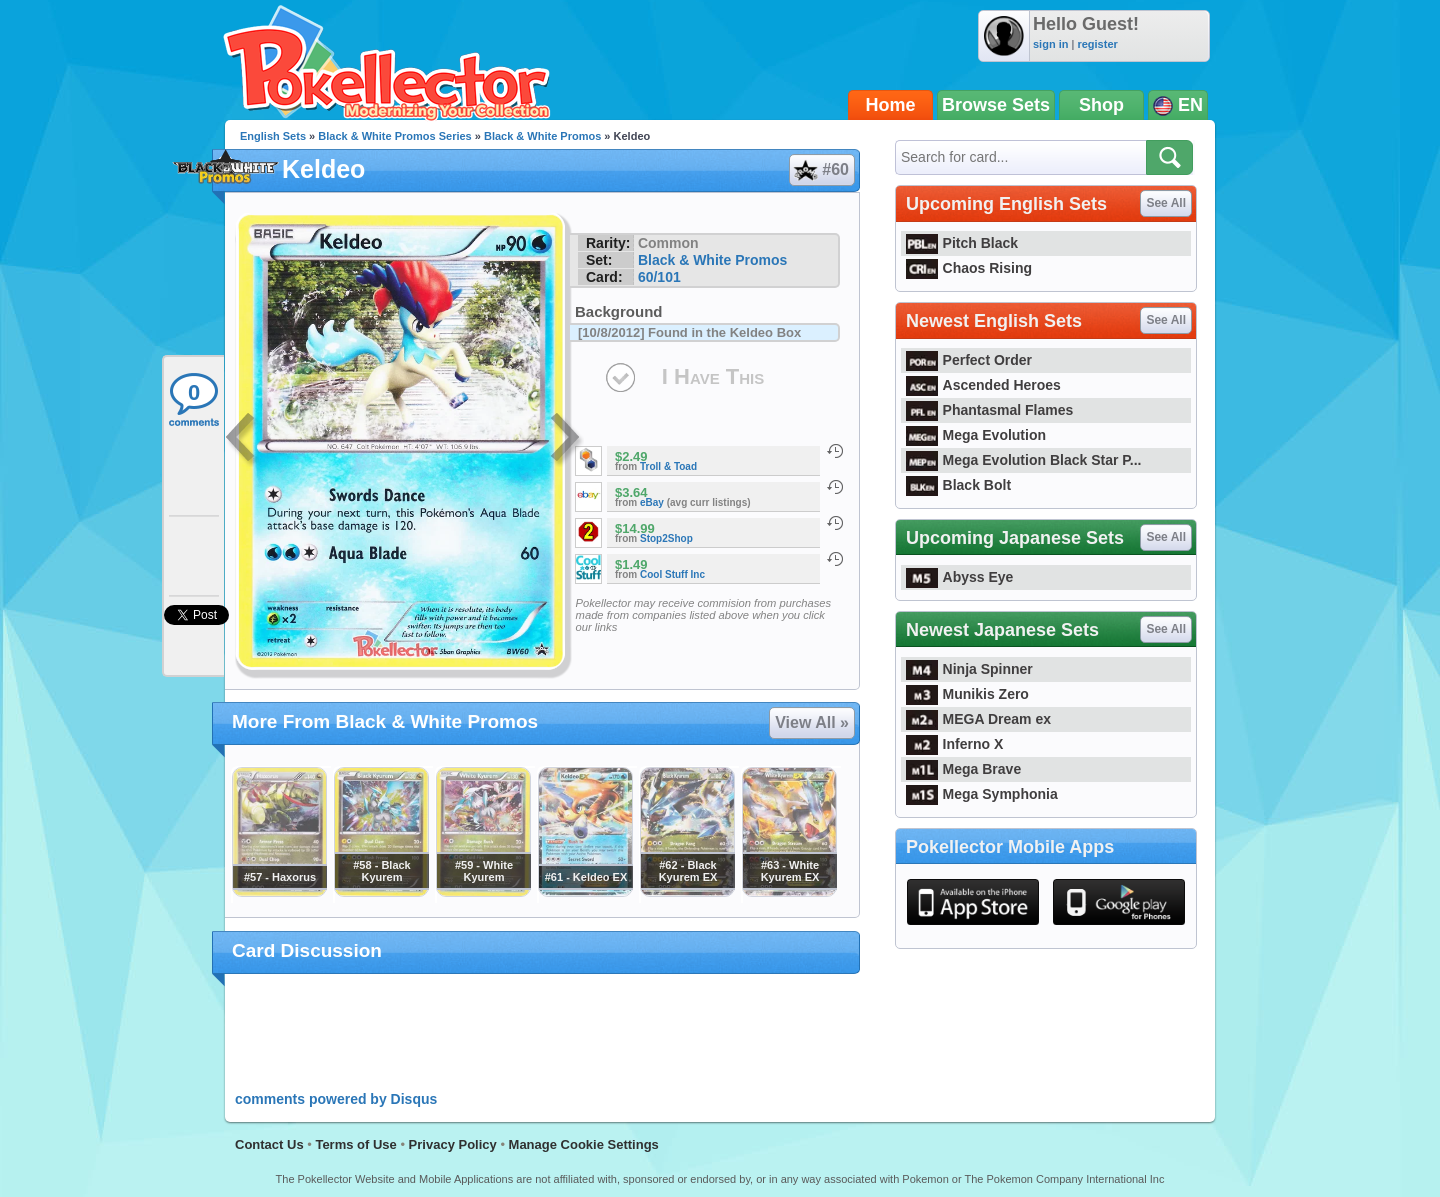  Describe the element at coordinates (542, 136) in the screenshot. I see `Black & White Promos` at that location.